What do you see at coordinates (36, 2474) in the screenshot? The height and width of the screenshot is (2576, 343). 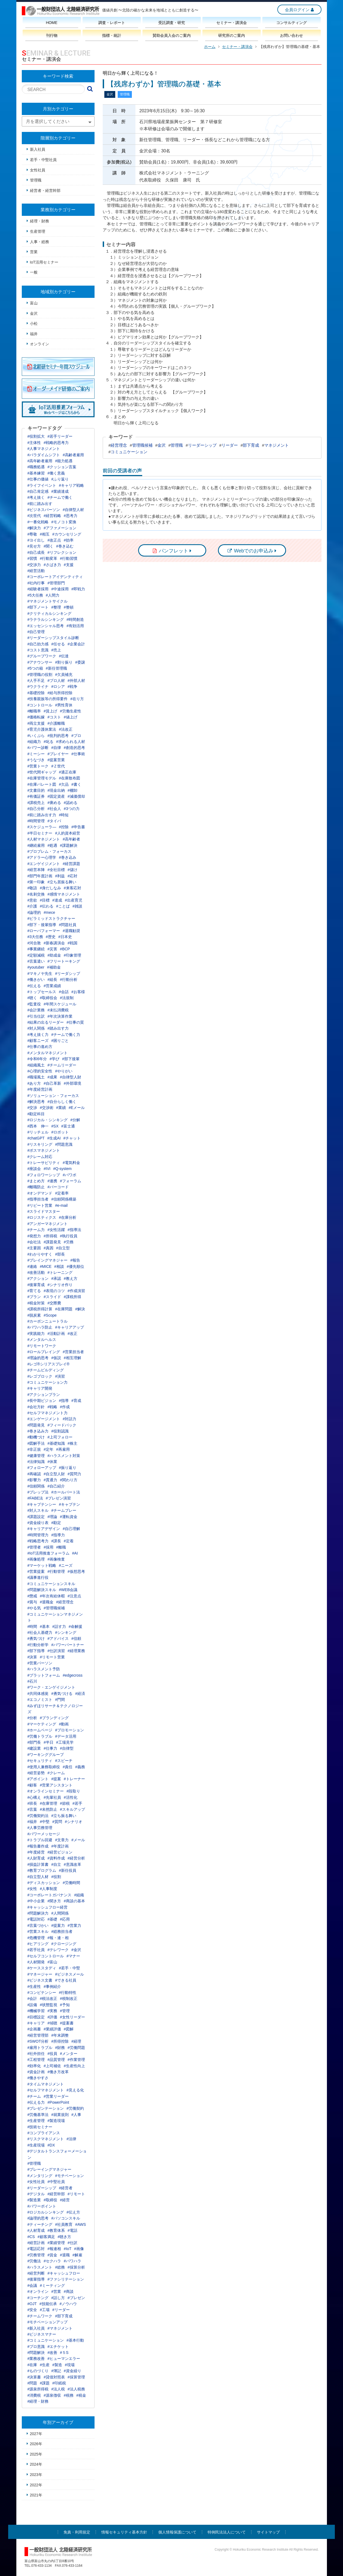 I see `2023年` at bounding box center [36, 2474].